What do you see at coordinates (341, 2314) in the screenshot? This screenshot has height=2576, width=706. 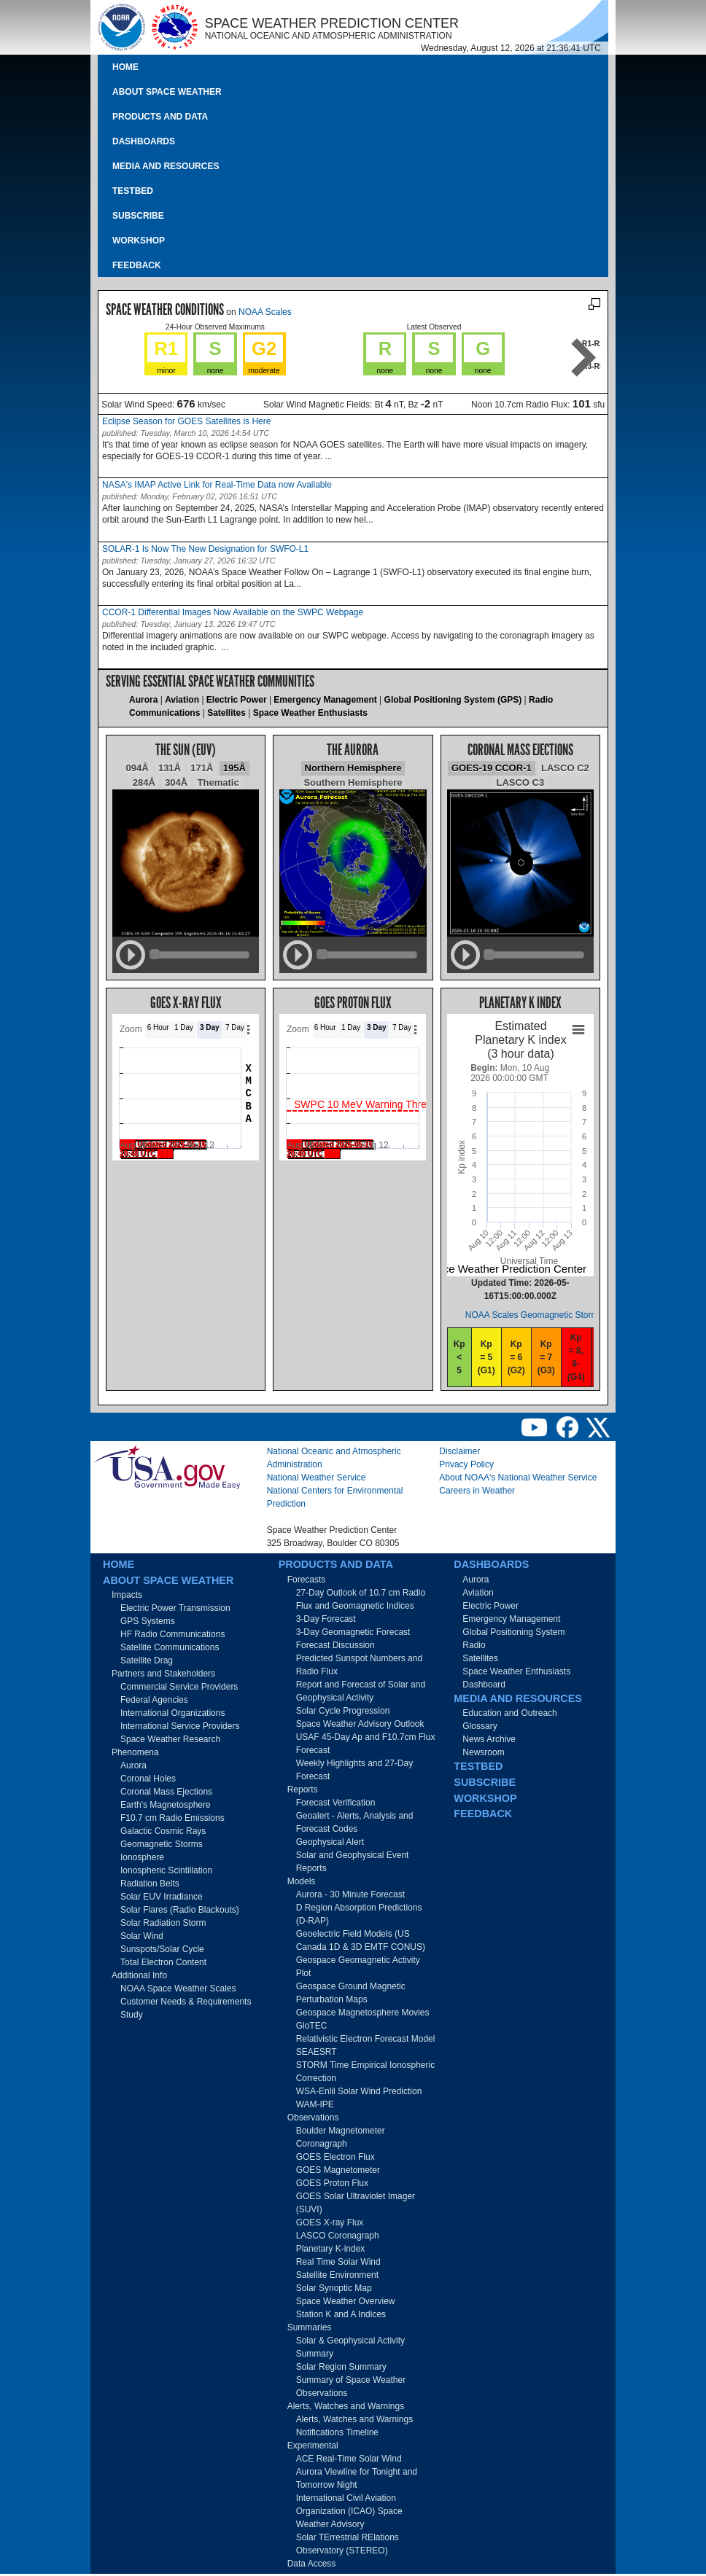 I see `Station K and A Indices` at bounding box center [341, 2314].